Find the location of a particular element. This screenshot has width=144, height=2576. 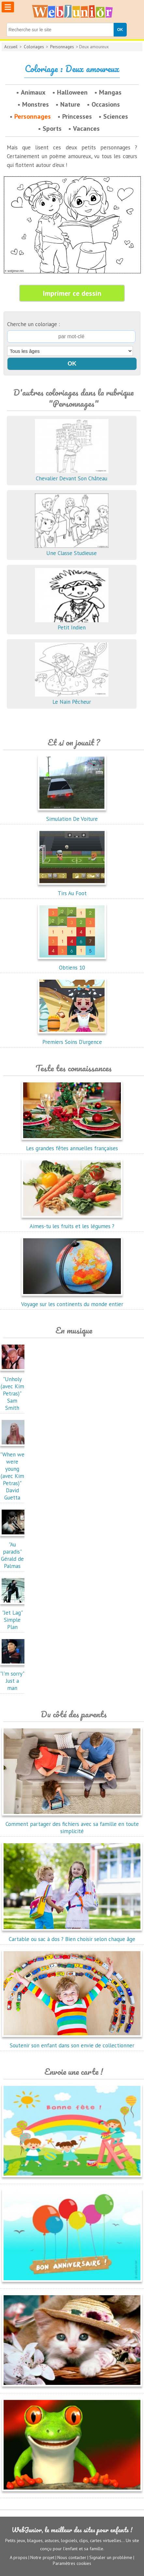

Chevalier Devant Son Château is located at coordinates (72, 475).